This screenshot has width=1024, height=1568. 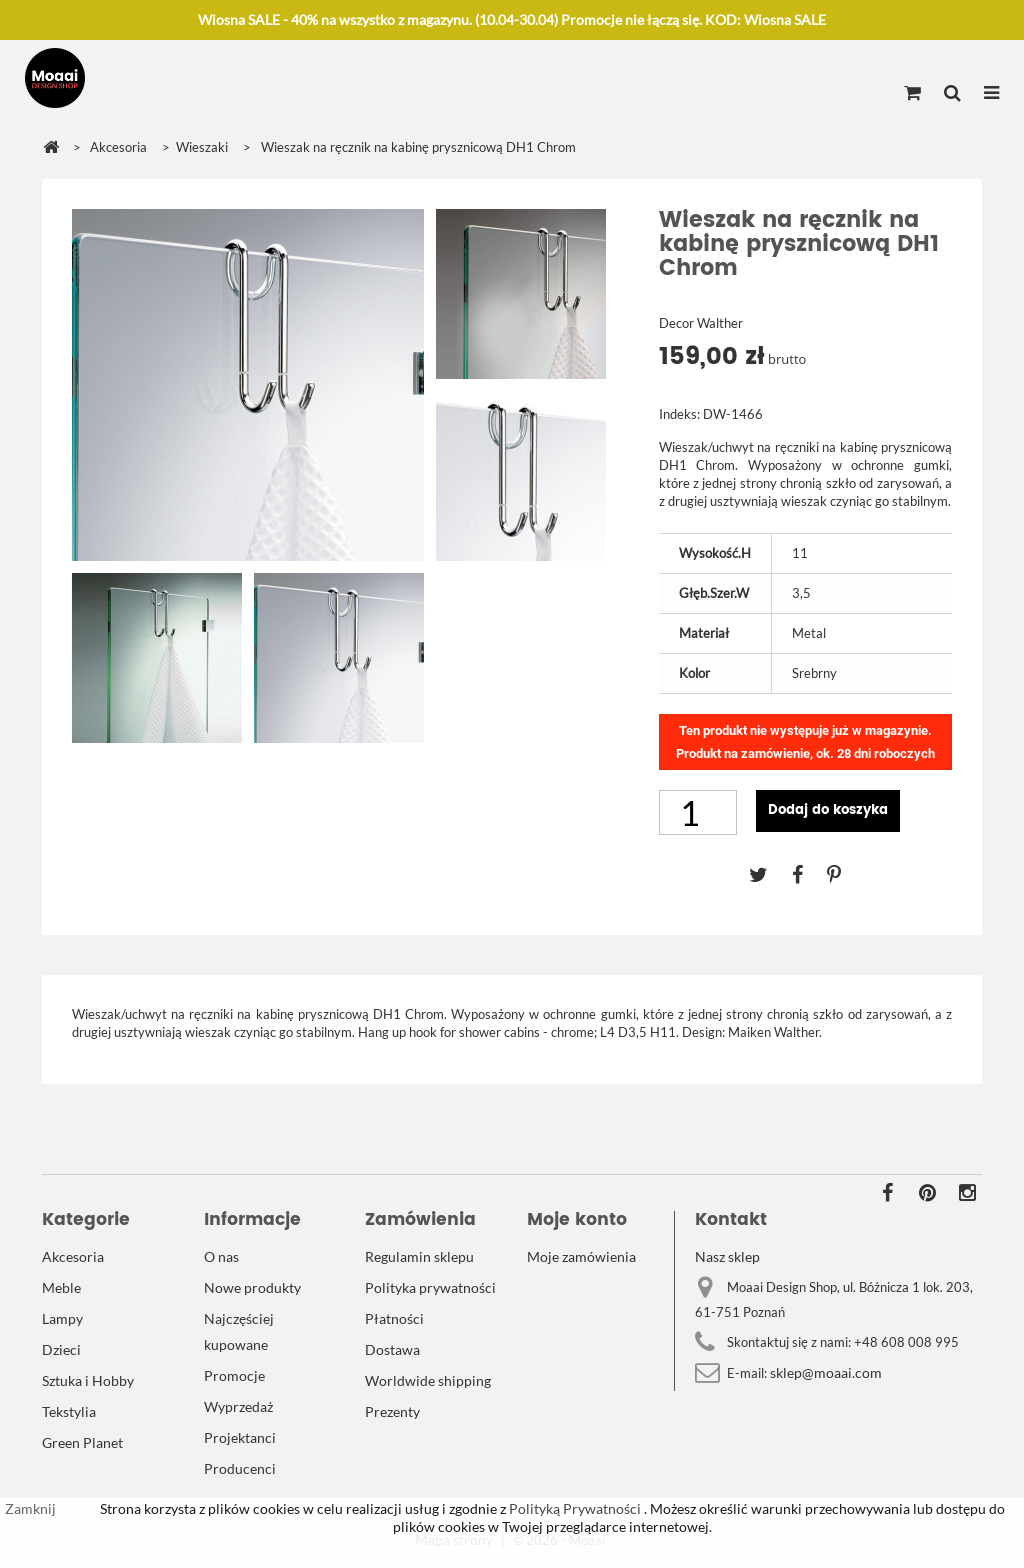 What do you see at coordinates (252, 1287) in the screenshot?
I see `Nowe produkty` at bounding box center [252, 1287].